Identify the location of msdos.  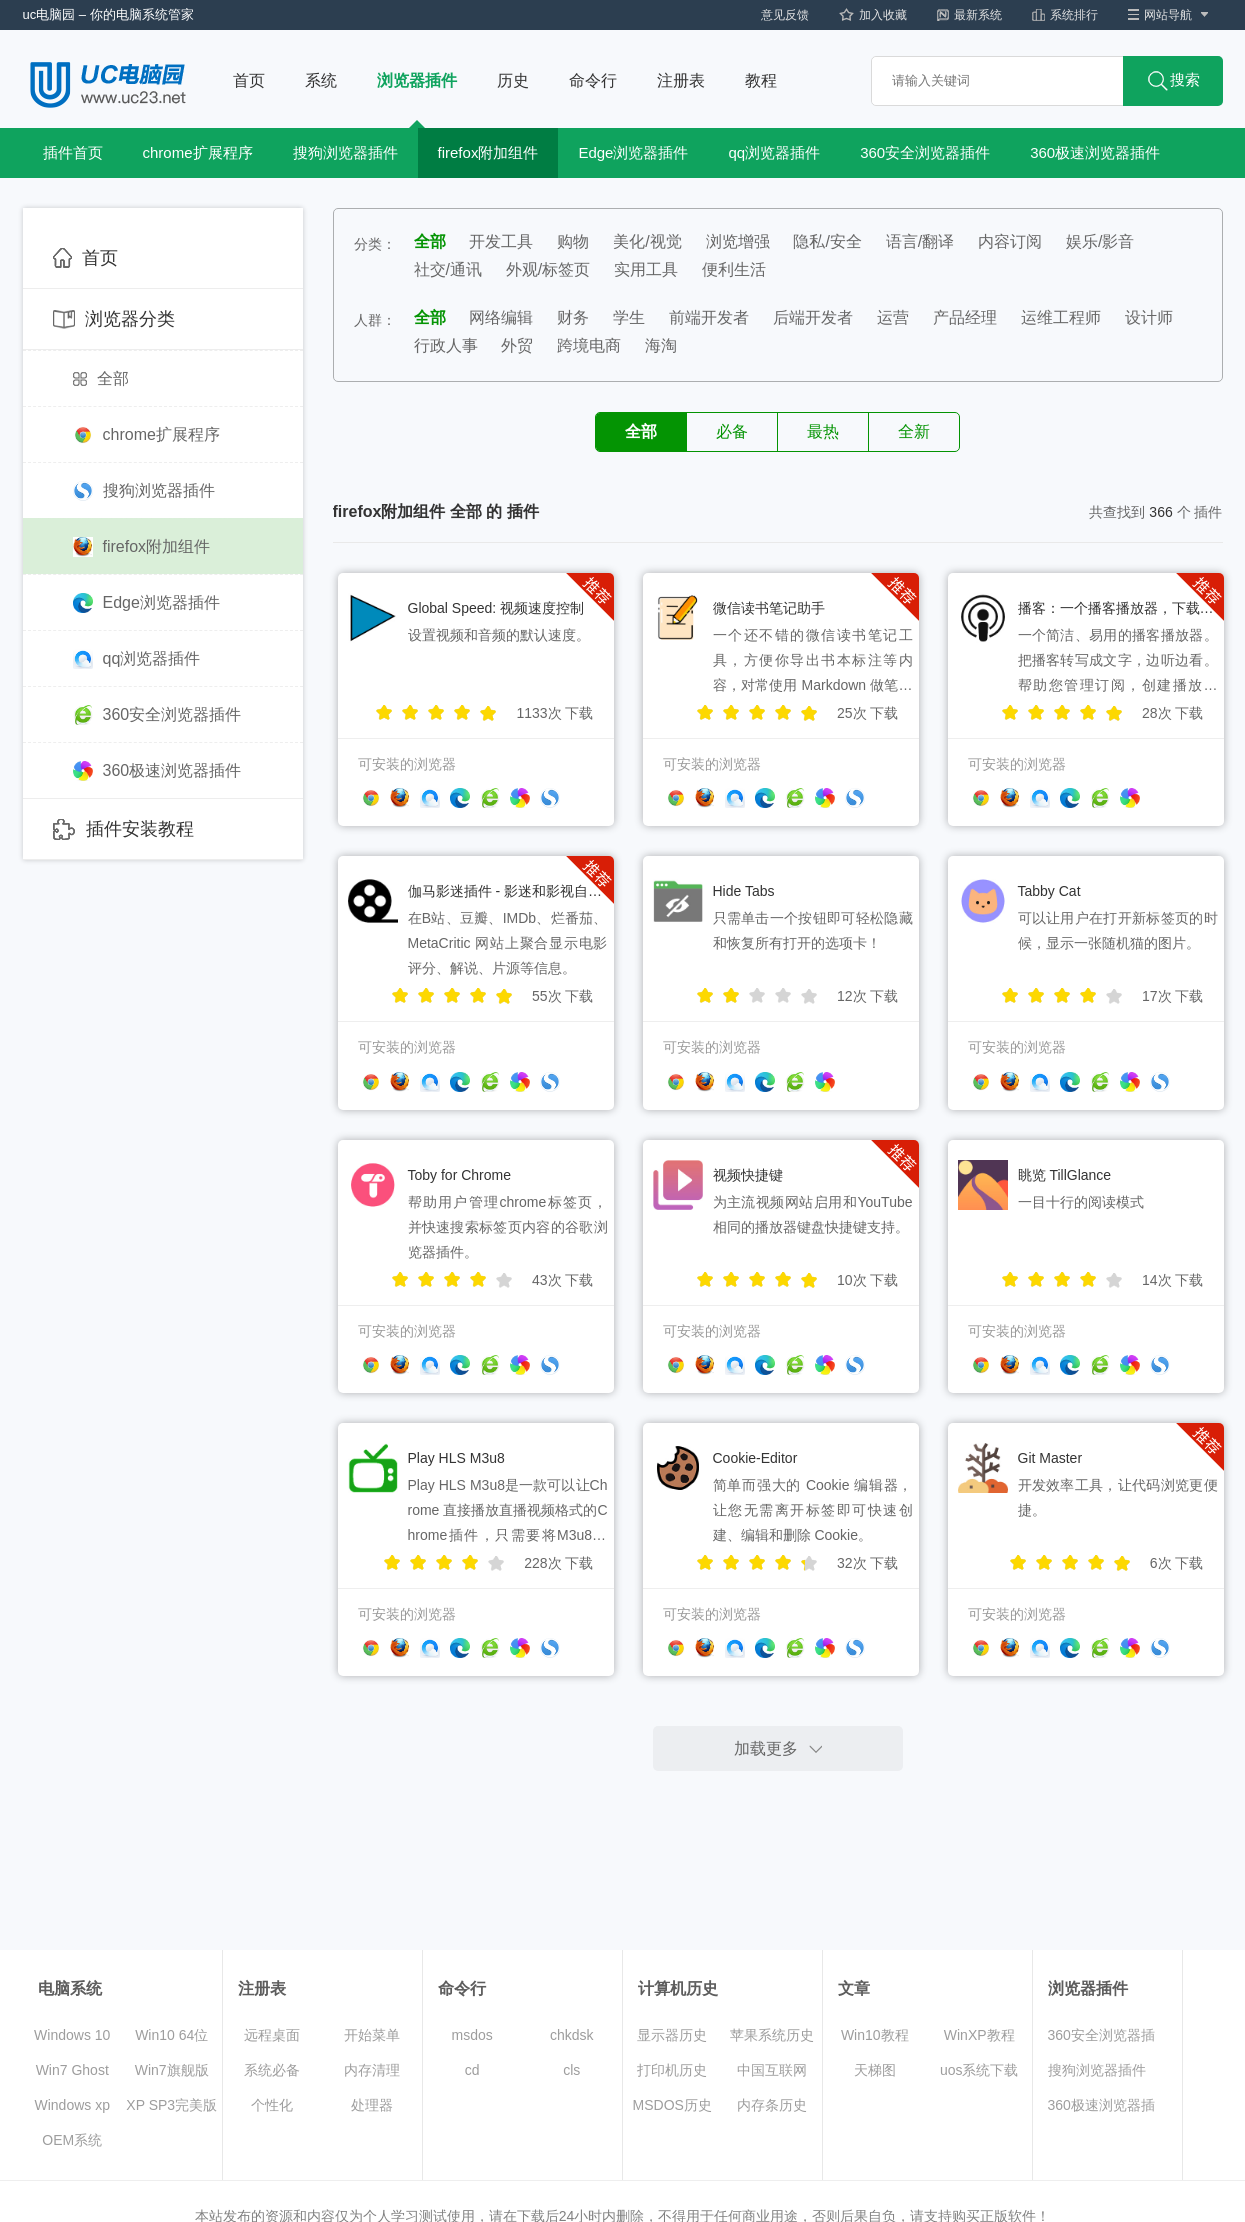
(472, 2035).